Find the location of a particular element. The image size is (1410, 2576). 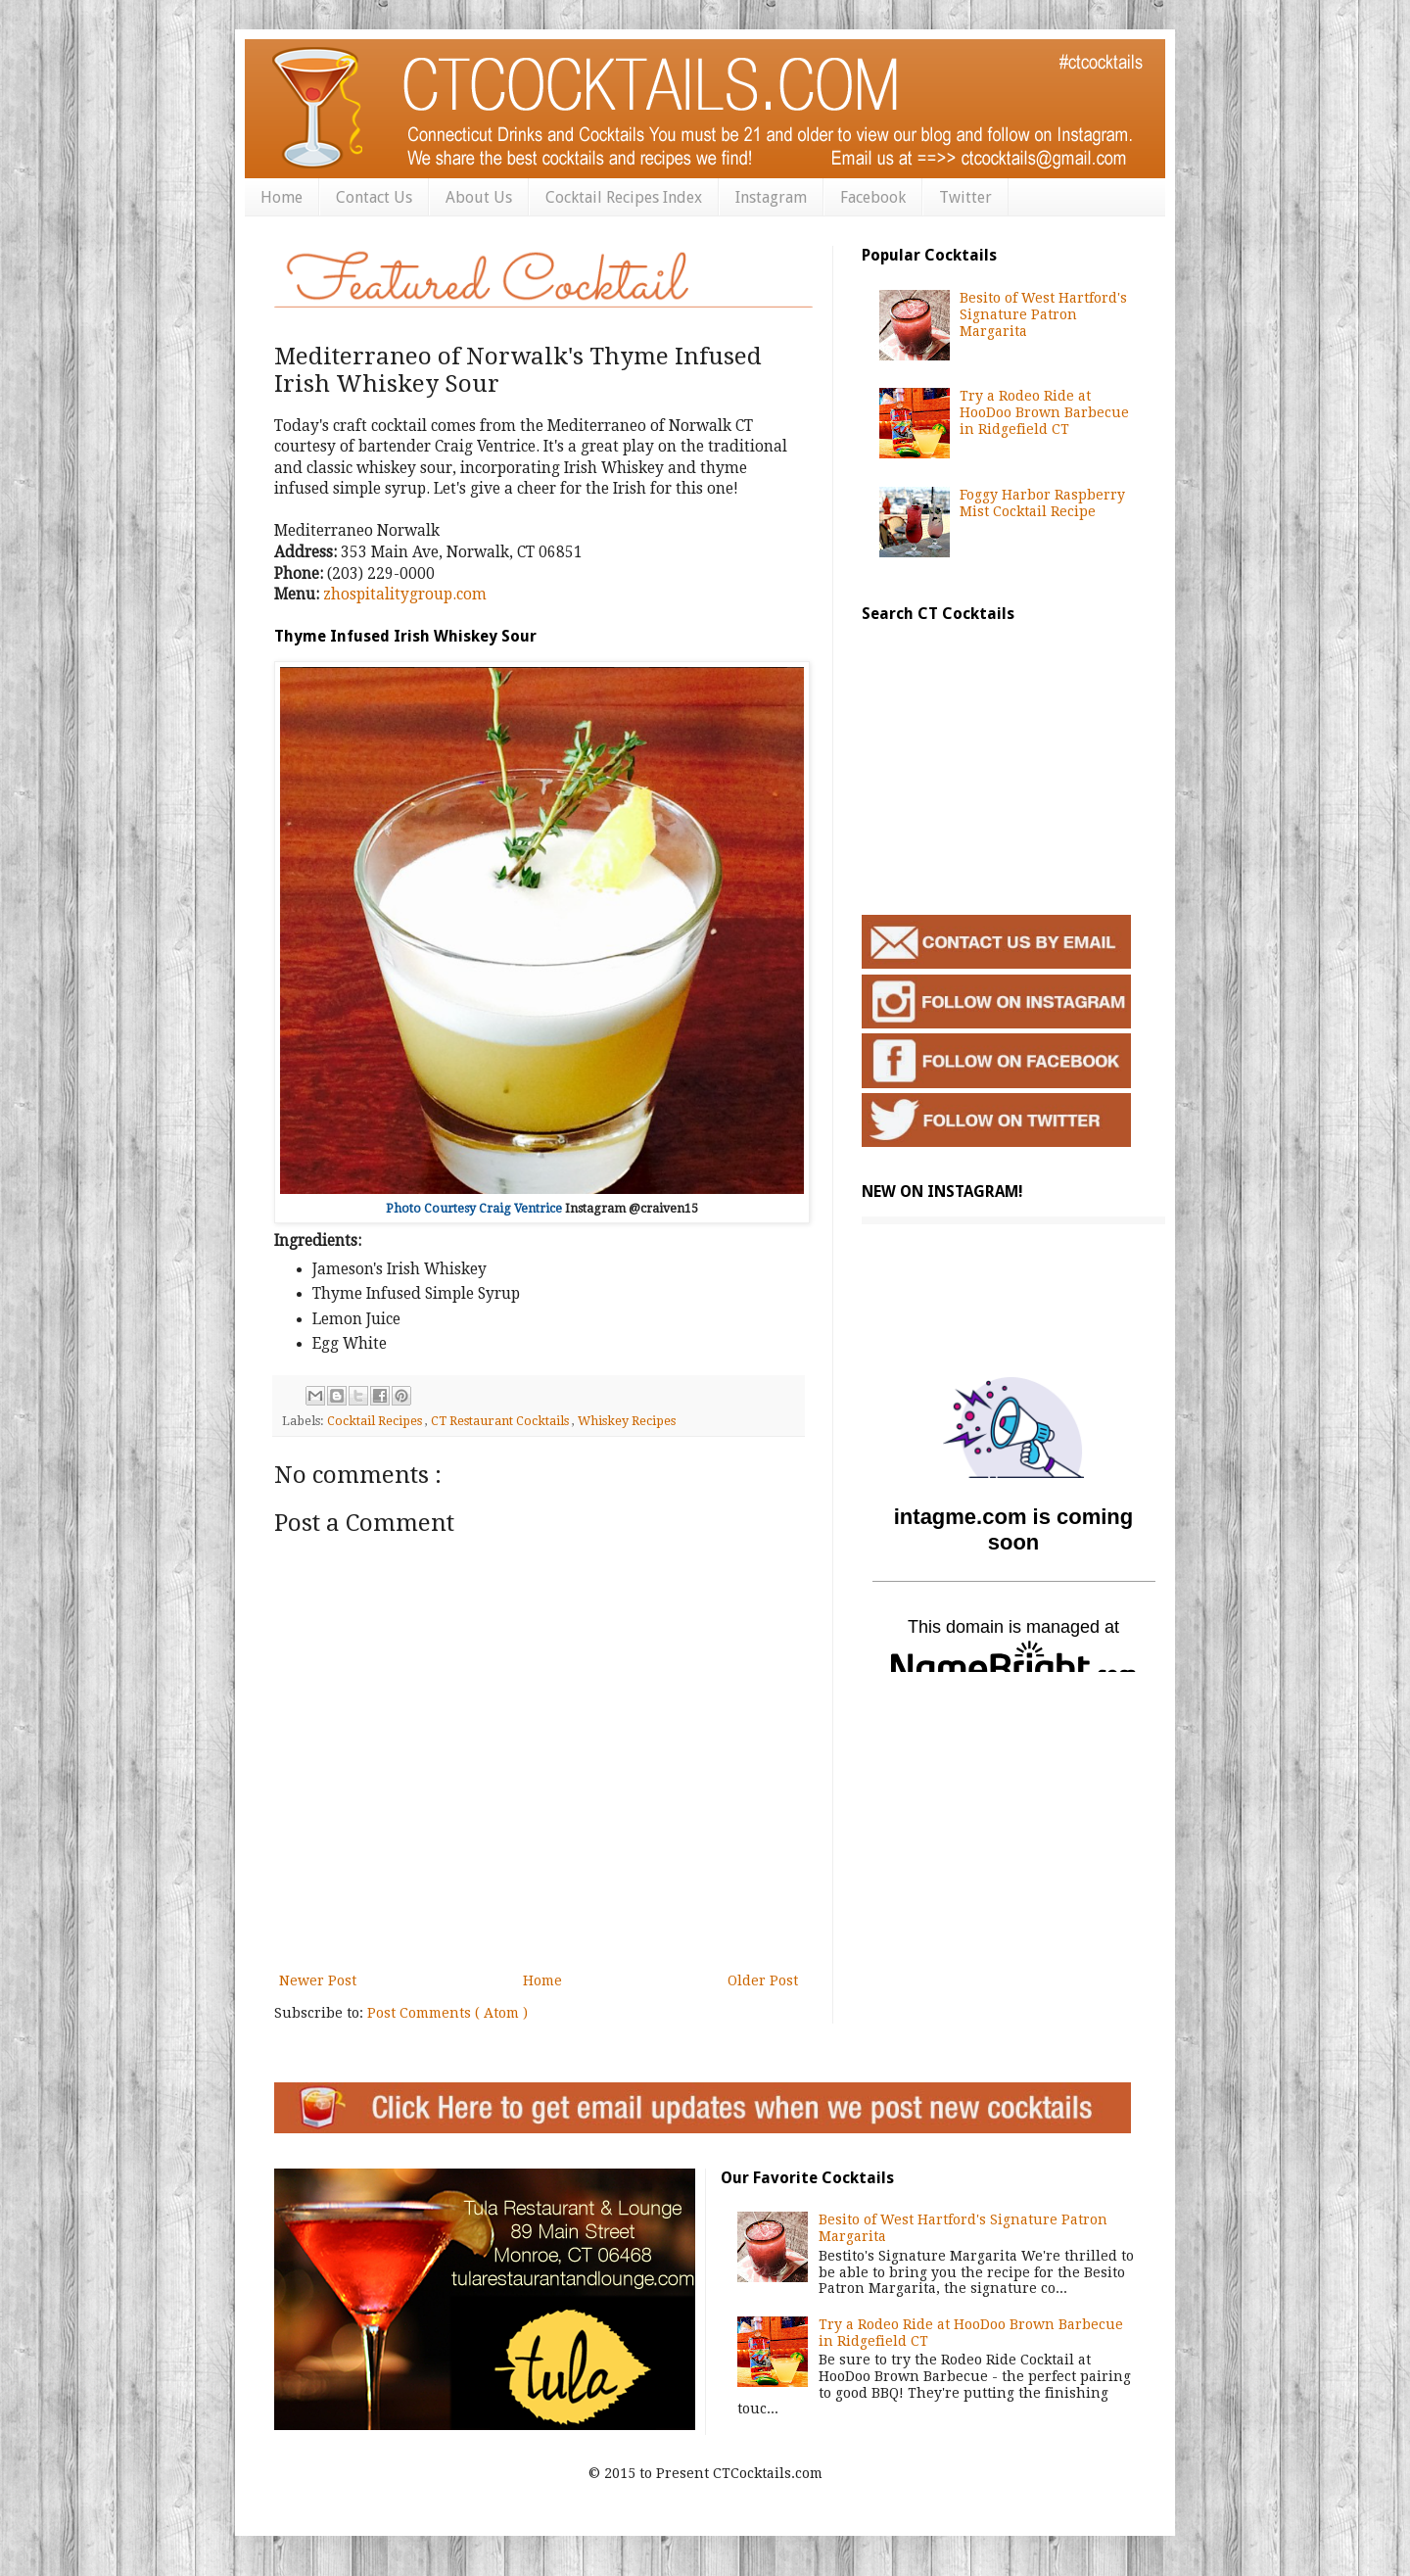

CT Restaurant Cocktails is located at coordinates (501, 1420).